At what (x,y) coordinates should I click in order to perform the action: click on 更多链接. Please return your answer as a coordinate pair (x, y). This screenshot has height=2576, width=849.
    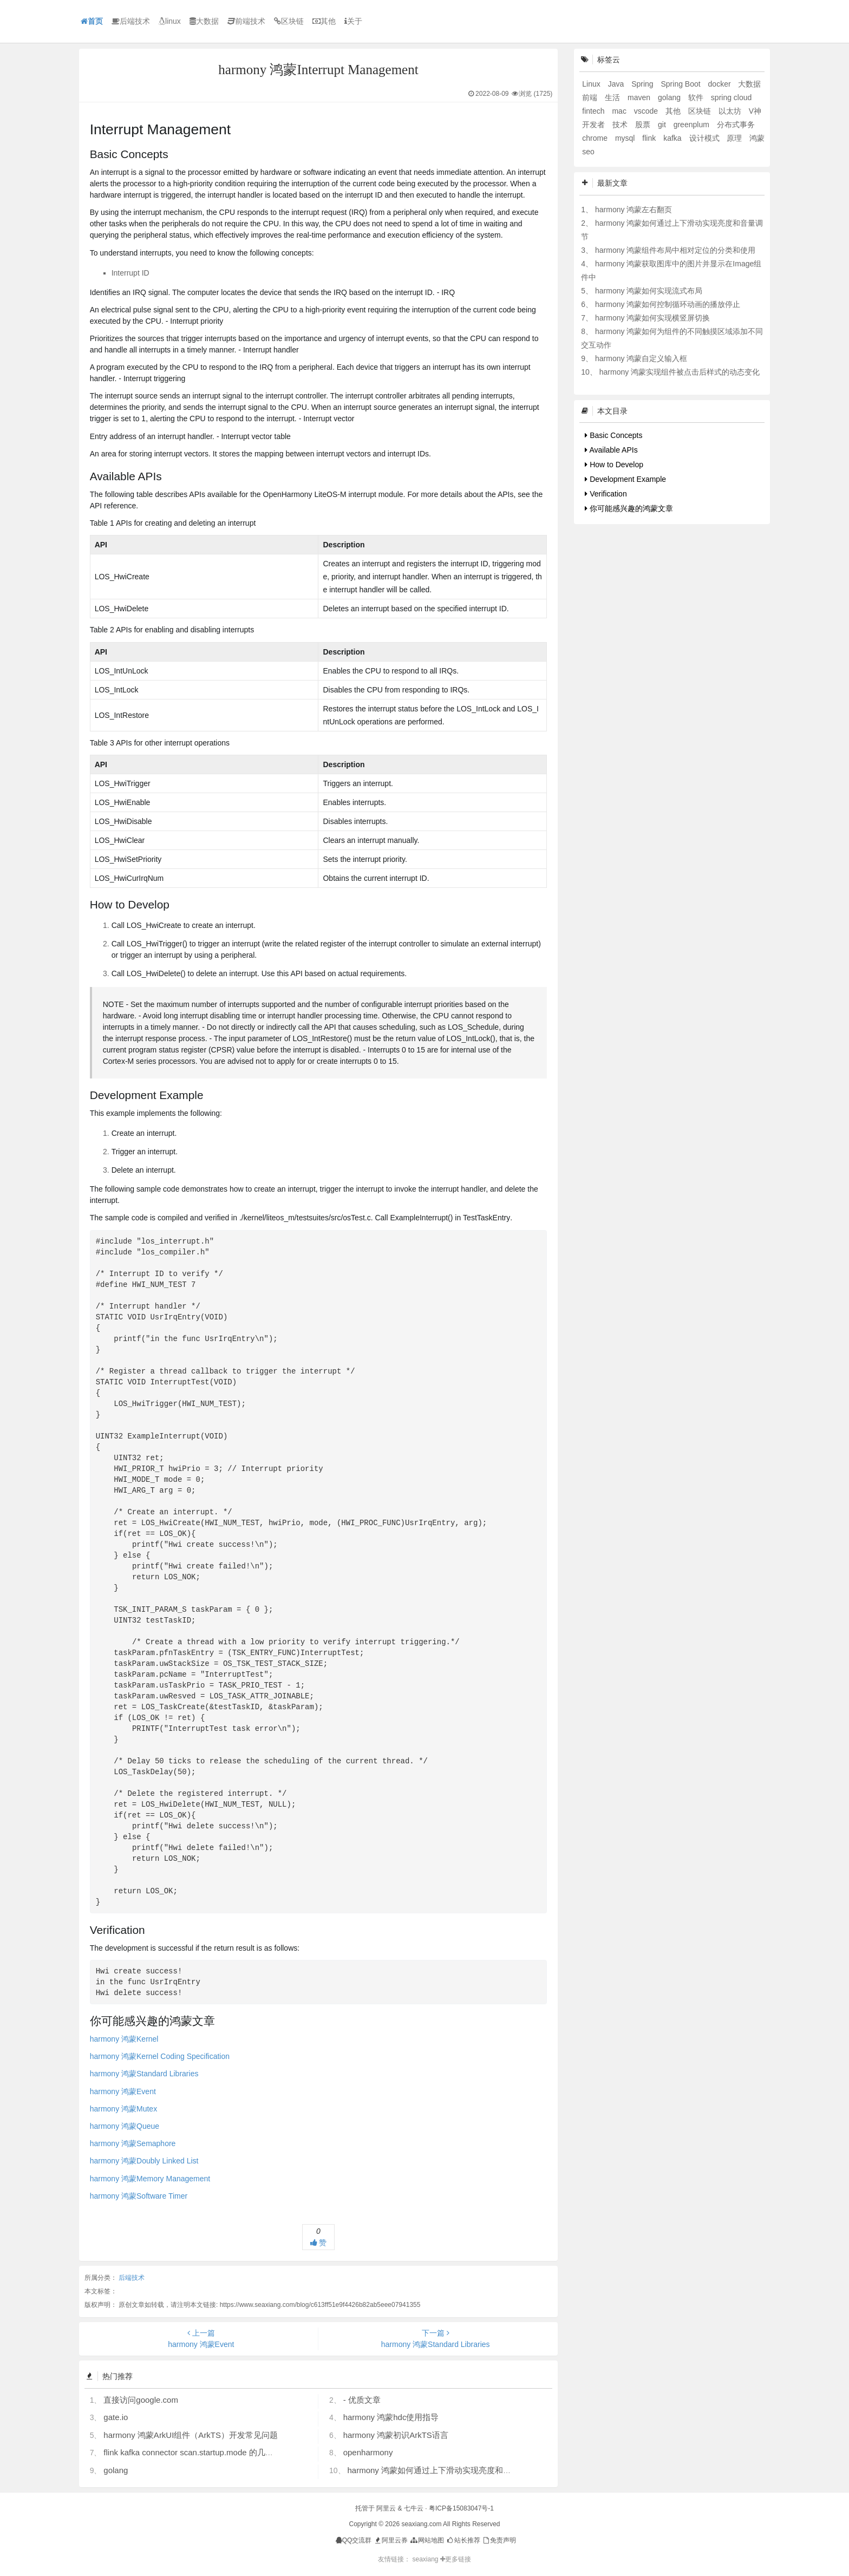
    Looking at the image, I should click on (455, 2559).